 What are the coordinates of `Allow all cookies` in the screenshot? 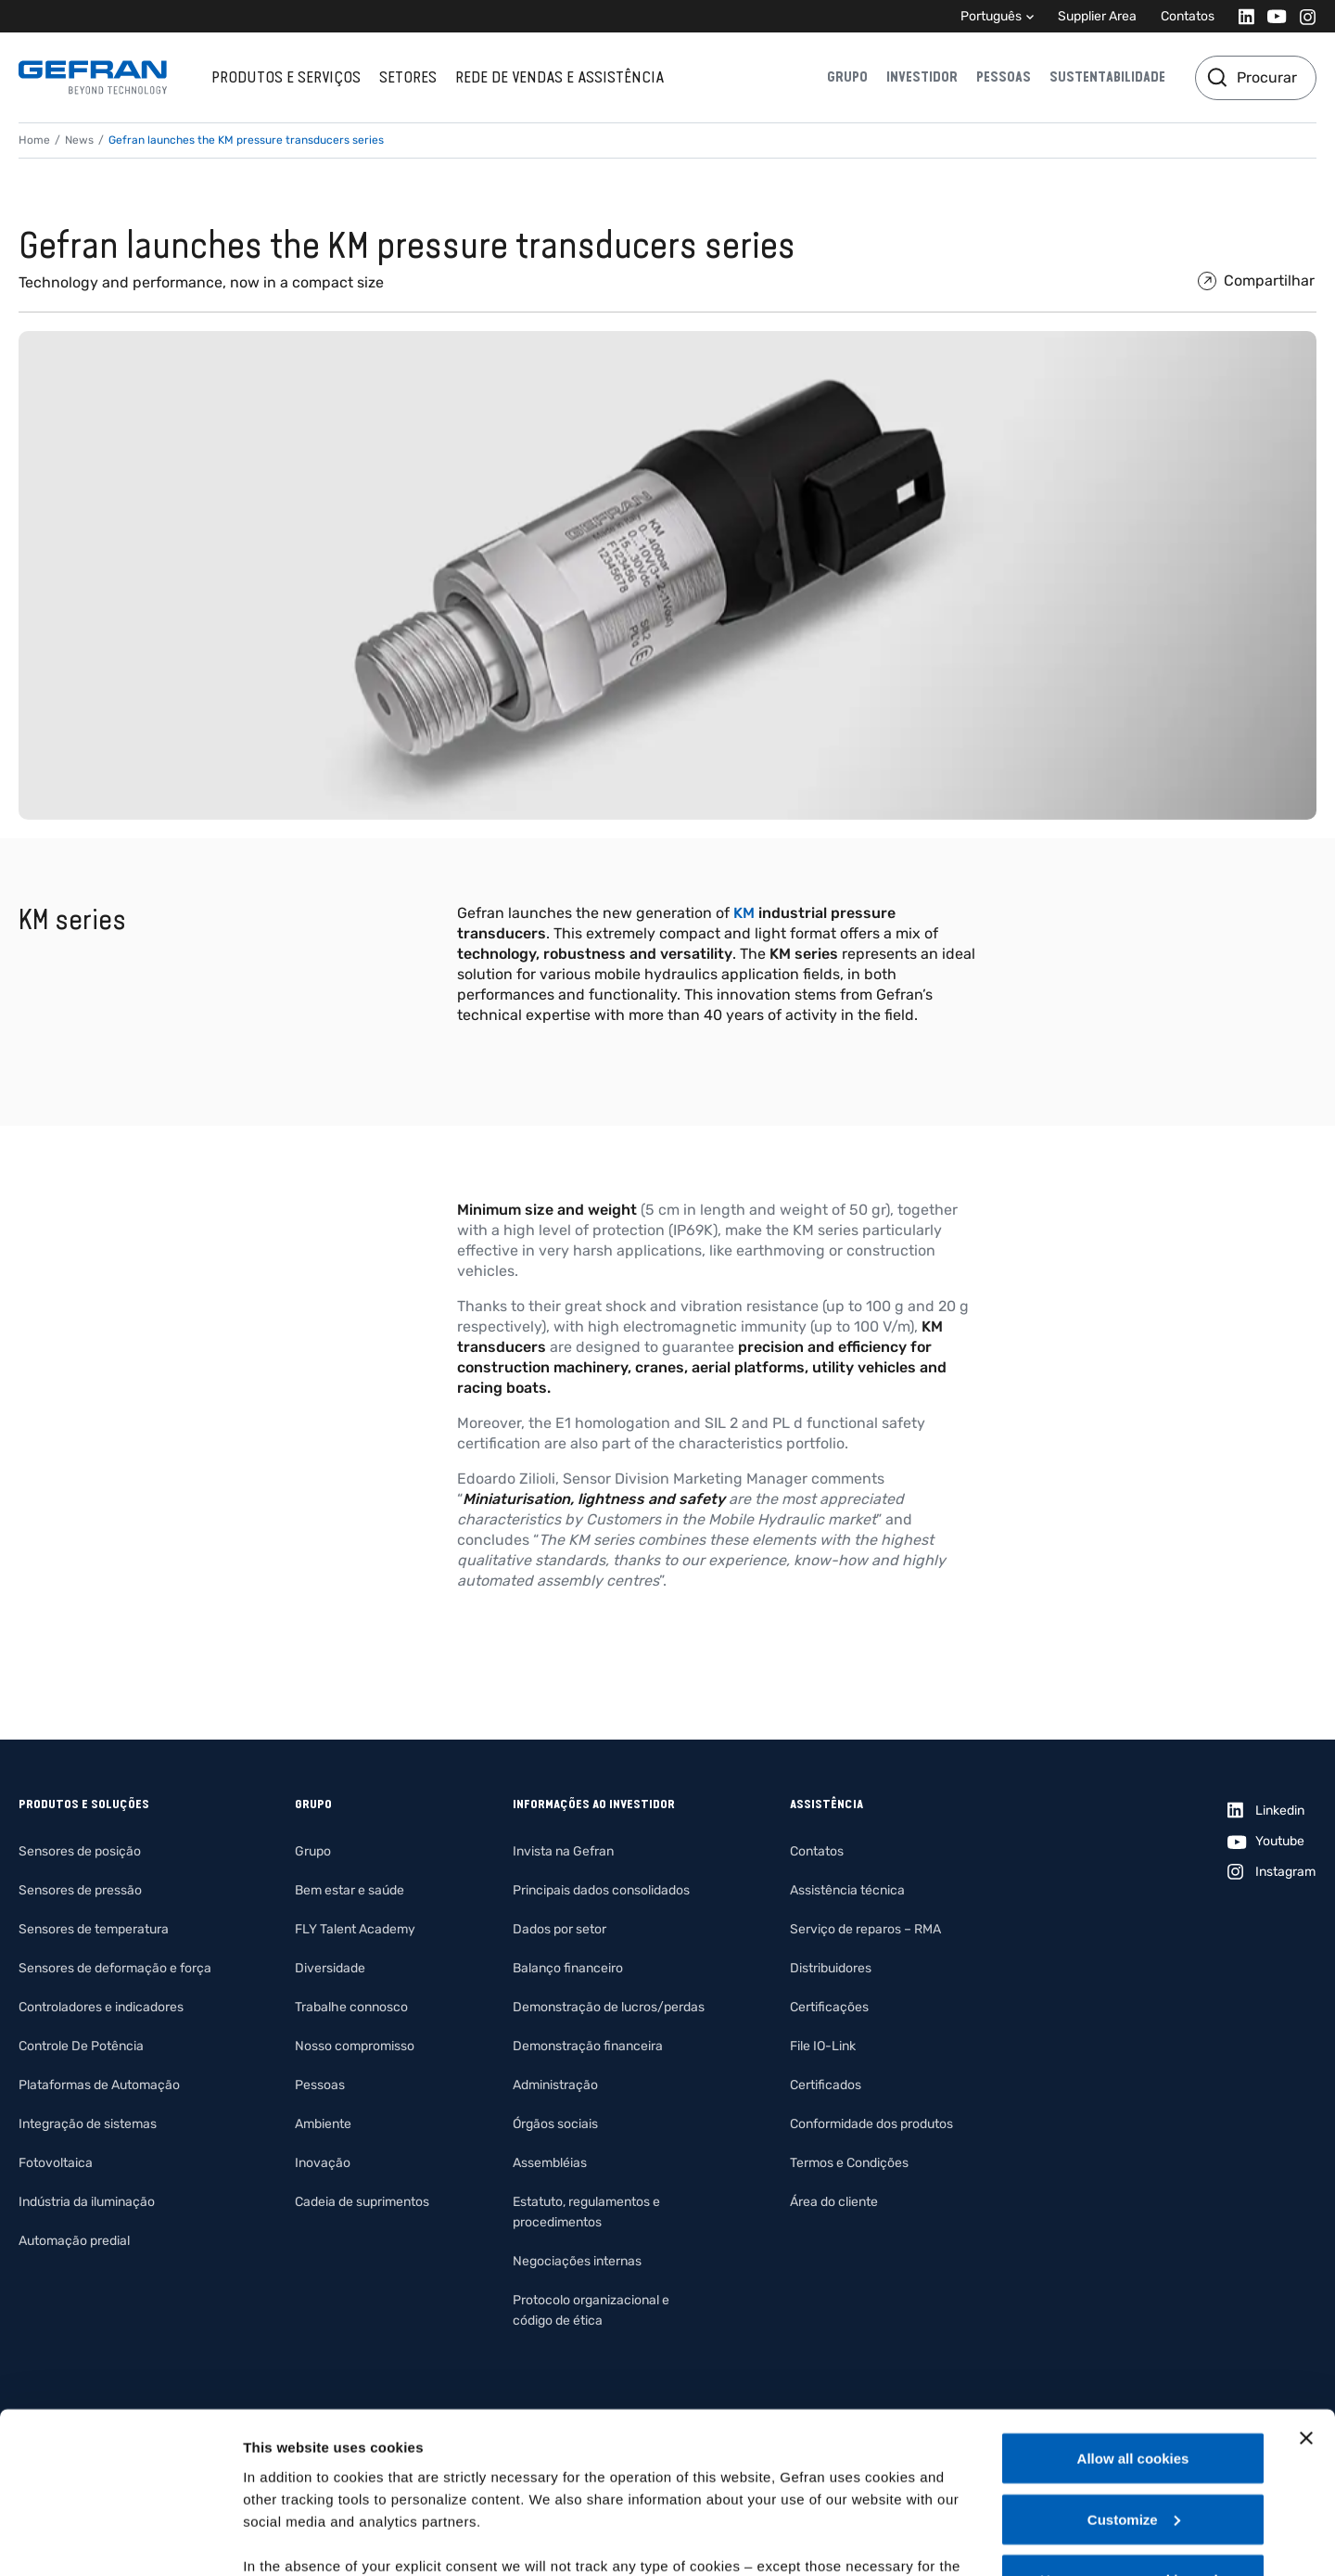 It's located at (1133, 2316).